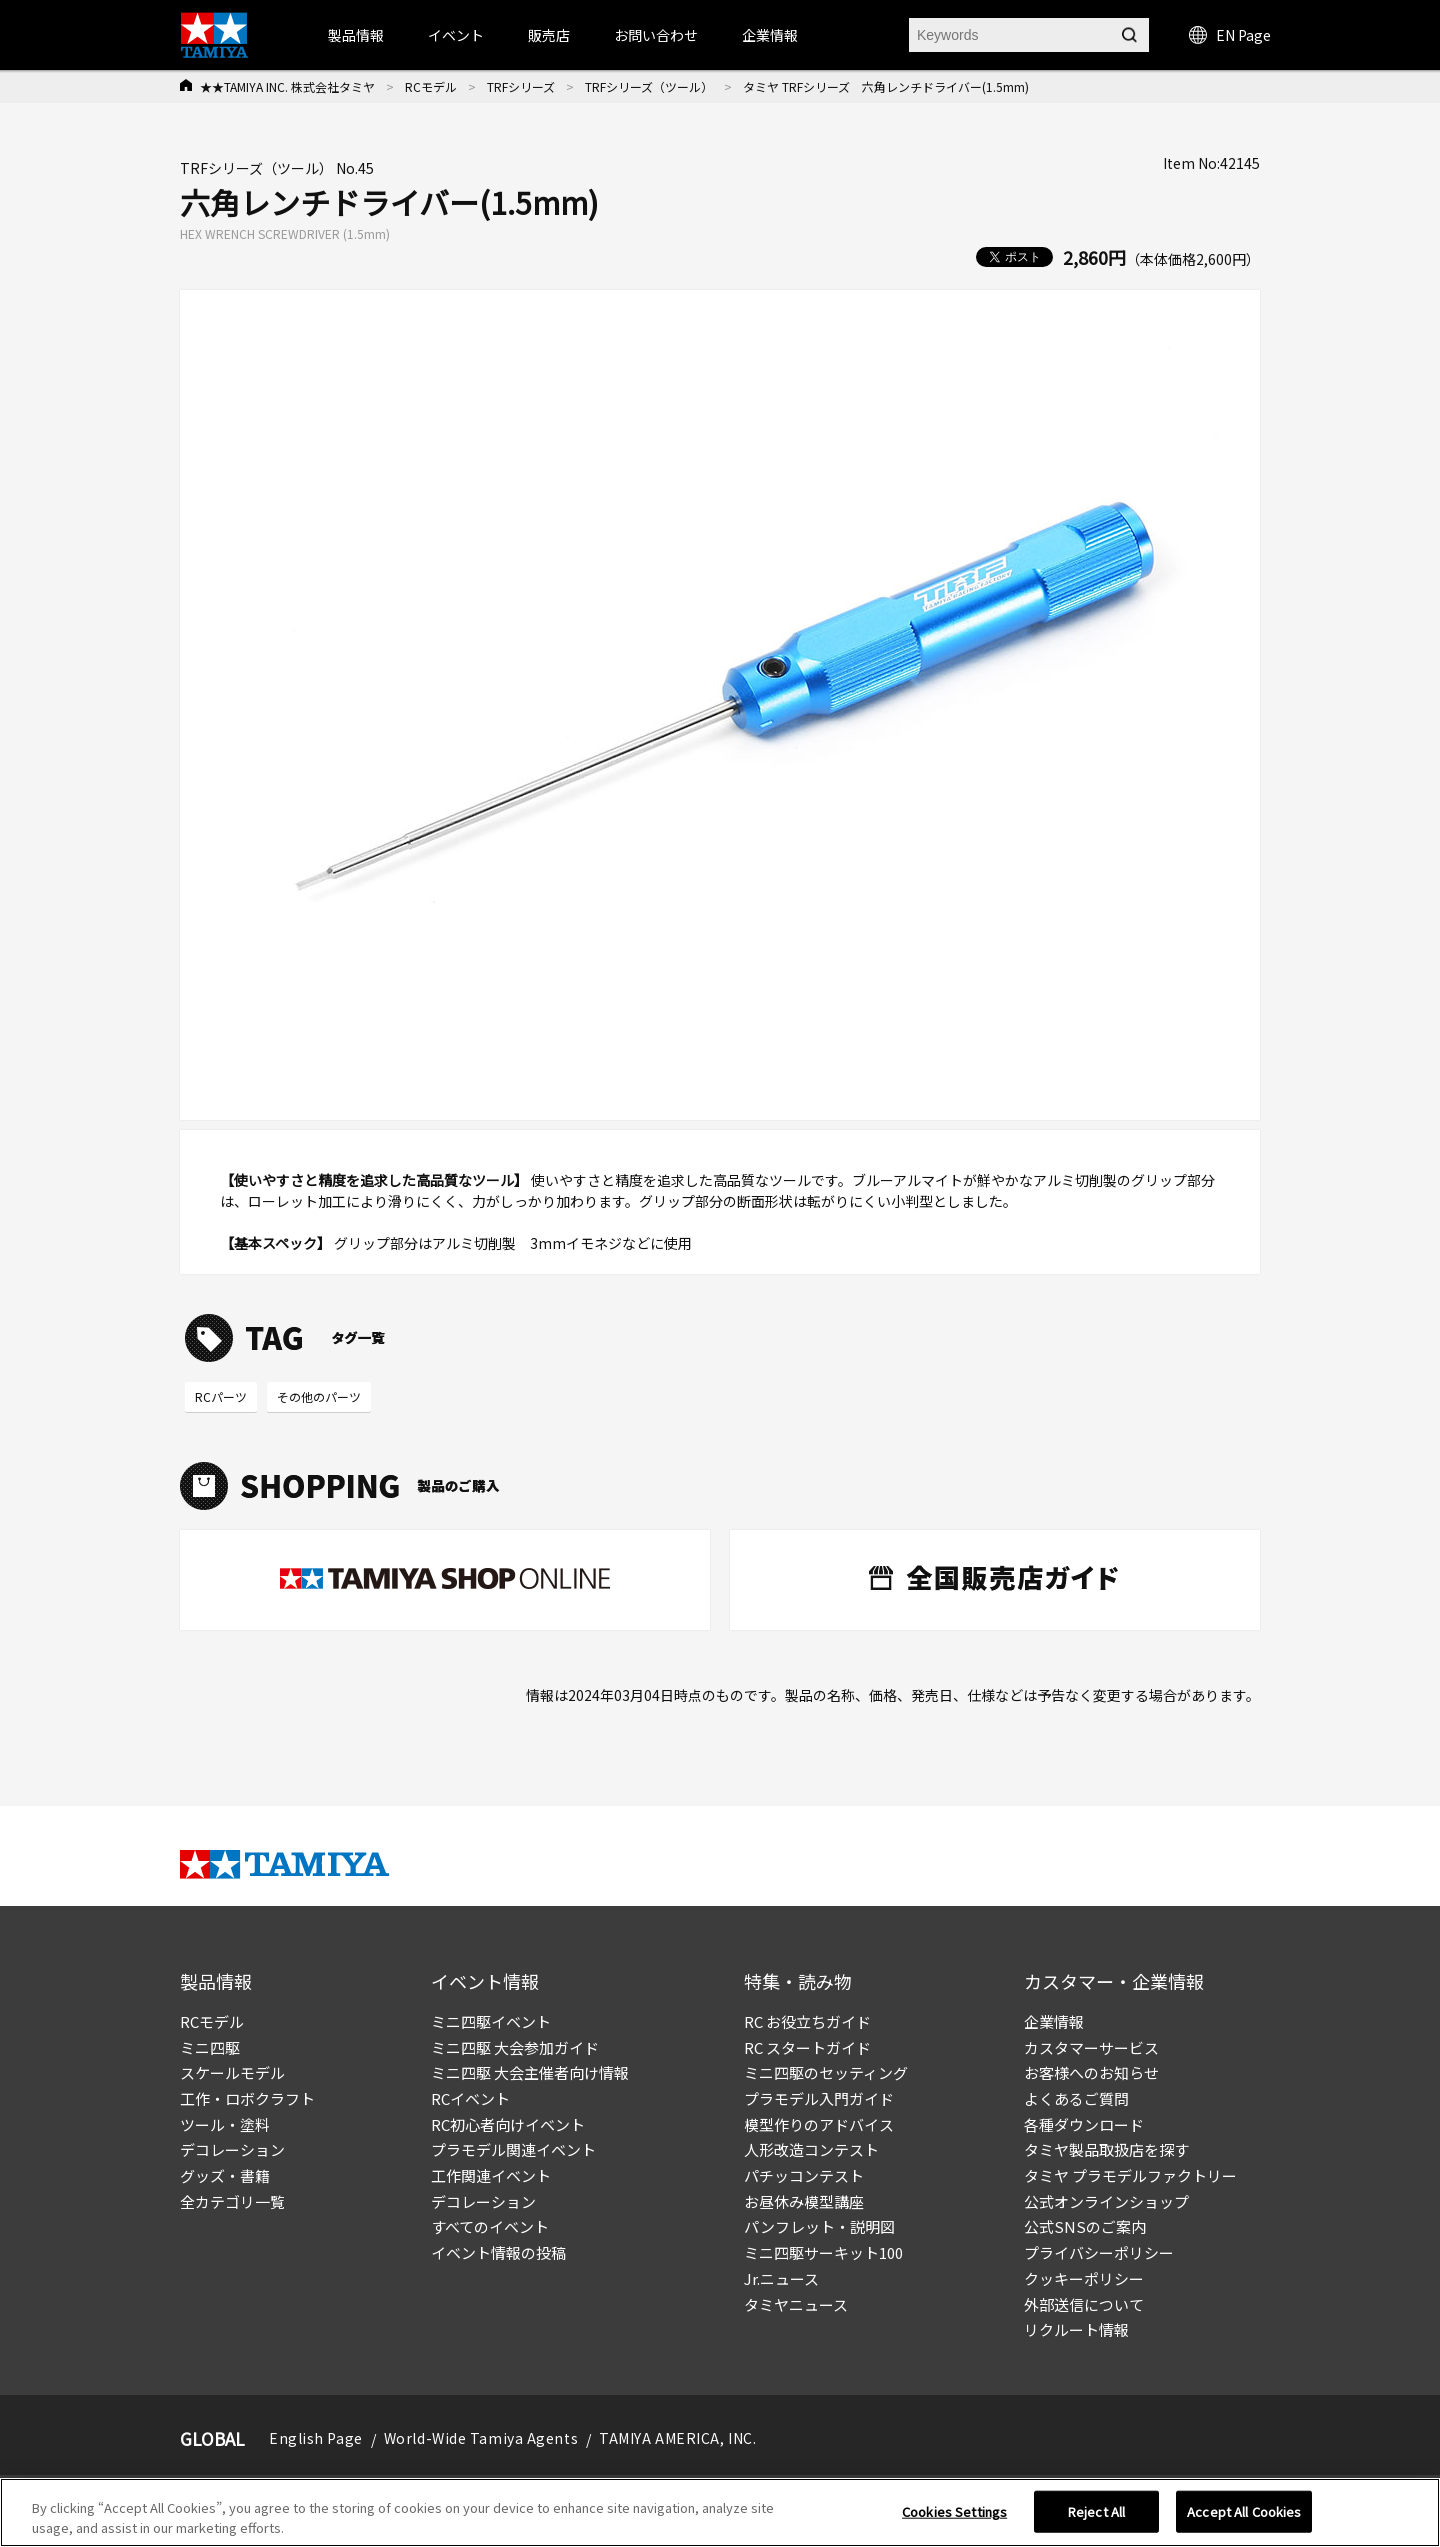 The image size is (1440, 2547). I want to click on World-Wide Tamiya Agents, so click(481, 2438).